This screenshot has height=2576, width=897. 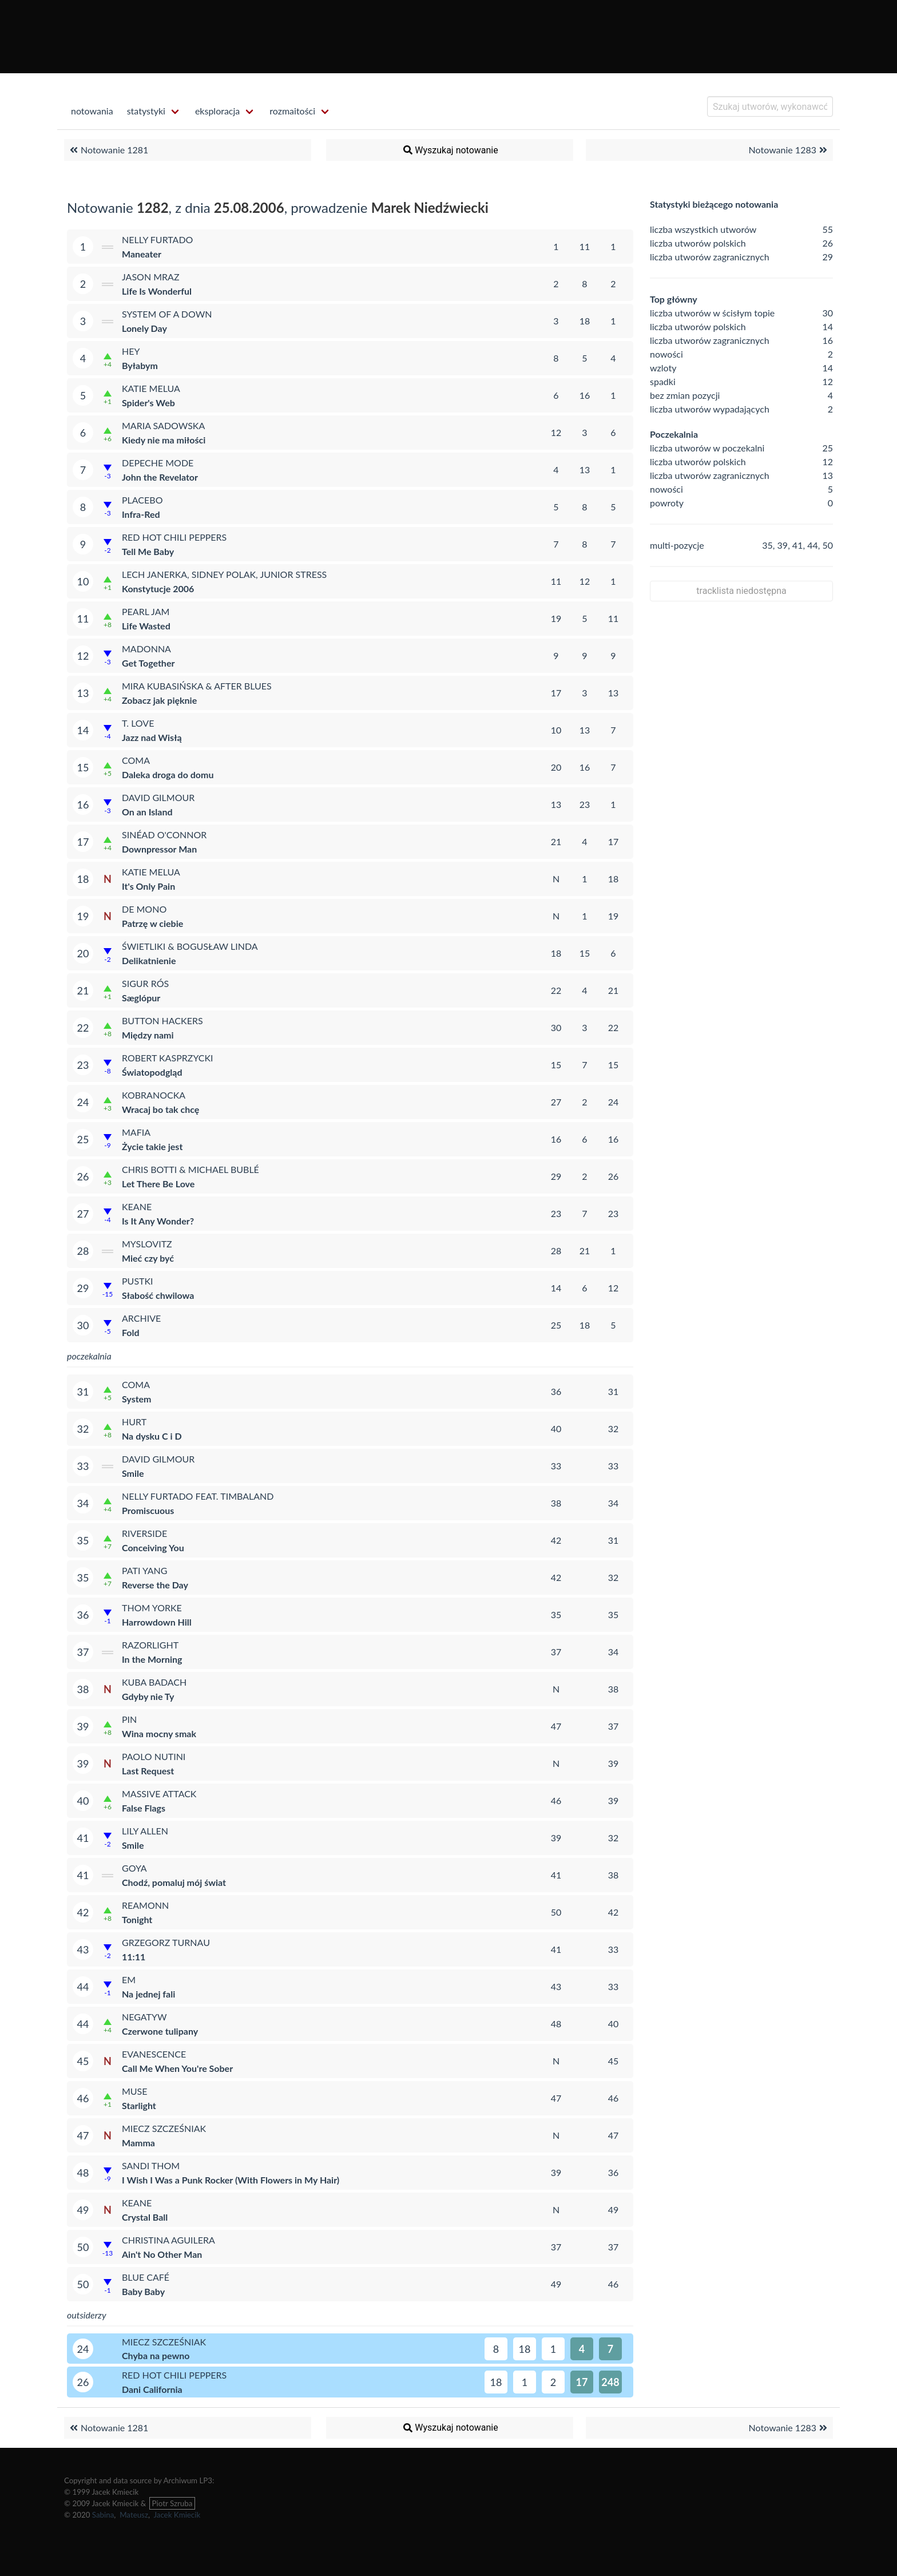 What do you see at coordinates (159, 848) in the screenshot?
I see `Downpressor Man` at bounding box center [159, 848].